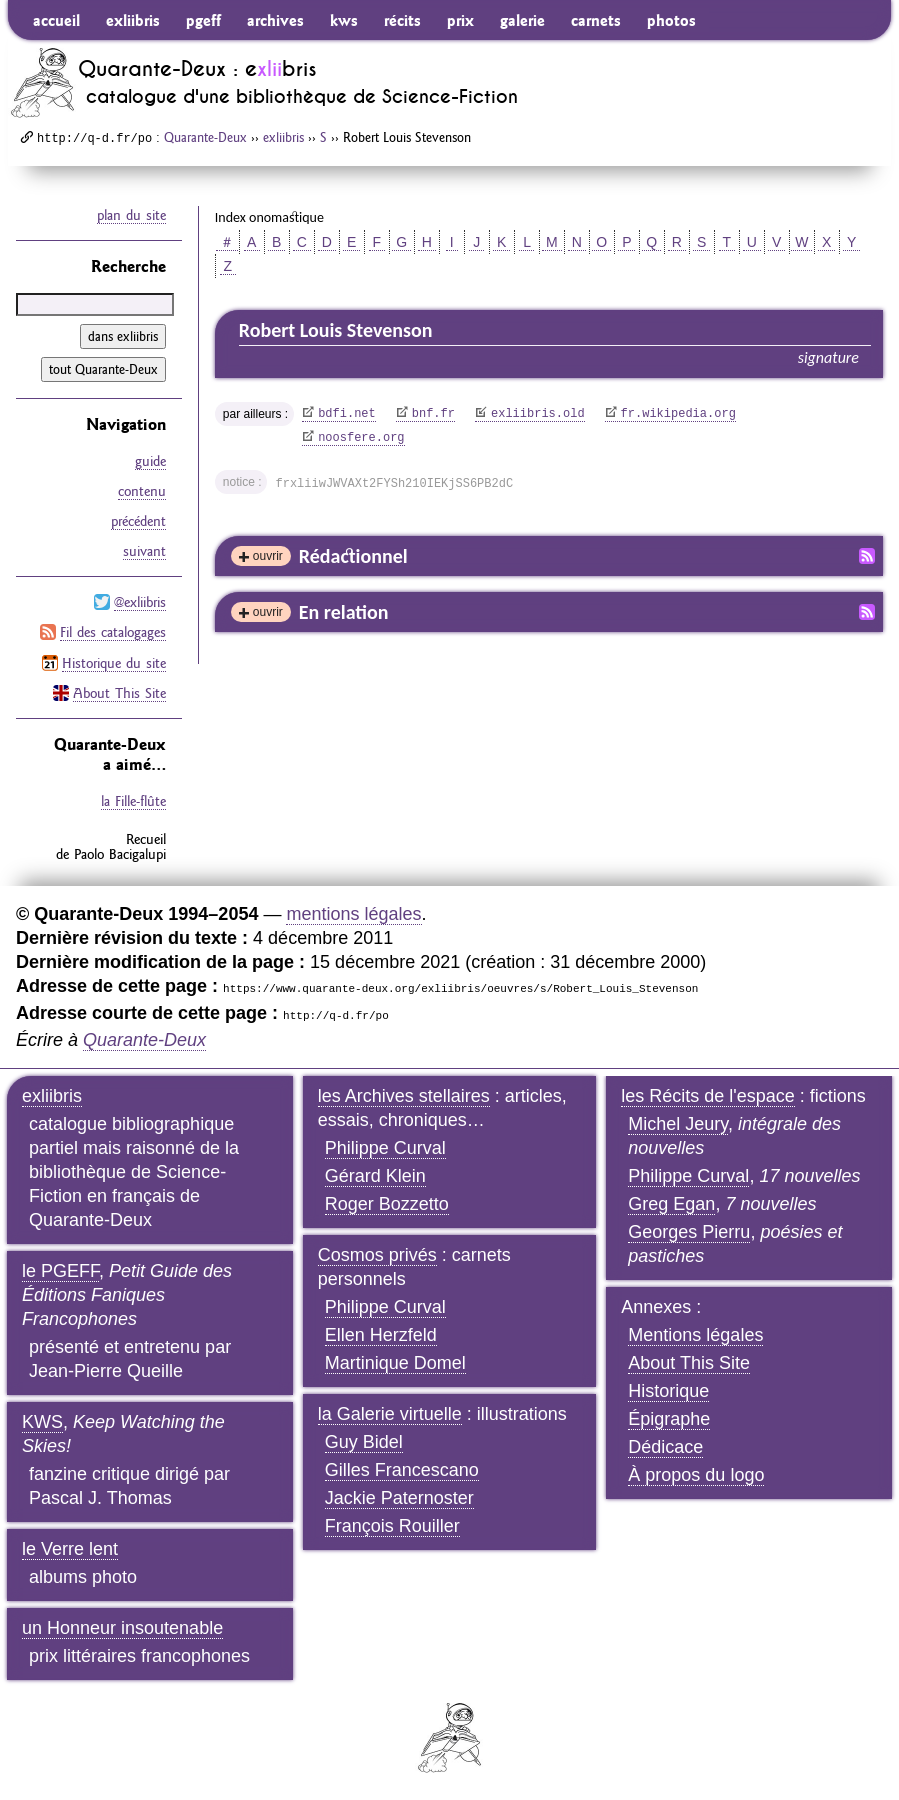 Image resolution: width=899 pixels, height=1800 pixels. Describe the element at coordinates (205, 137) in the screenshot. I see `Quarante-Deux` at that location.